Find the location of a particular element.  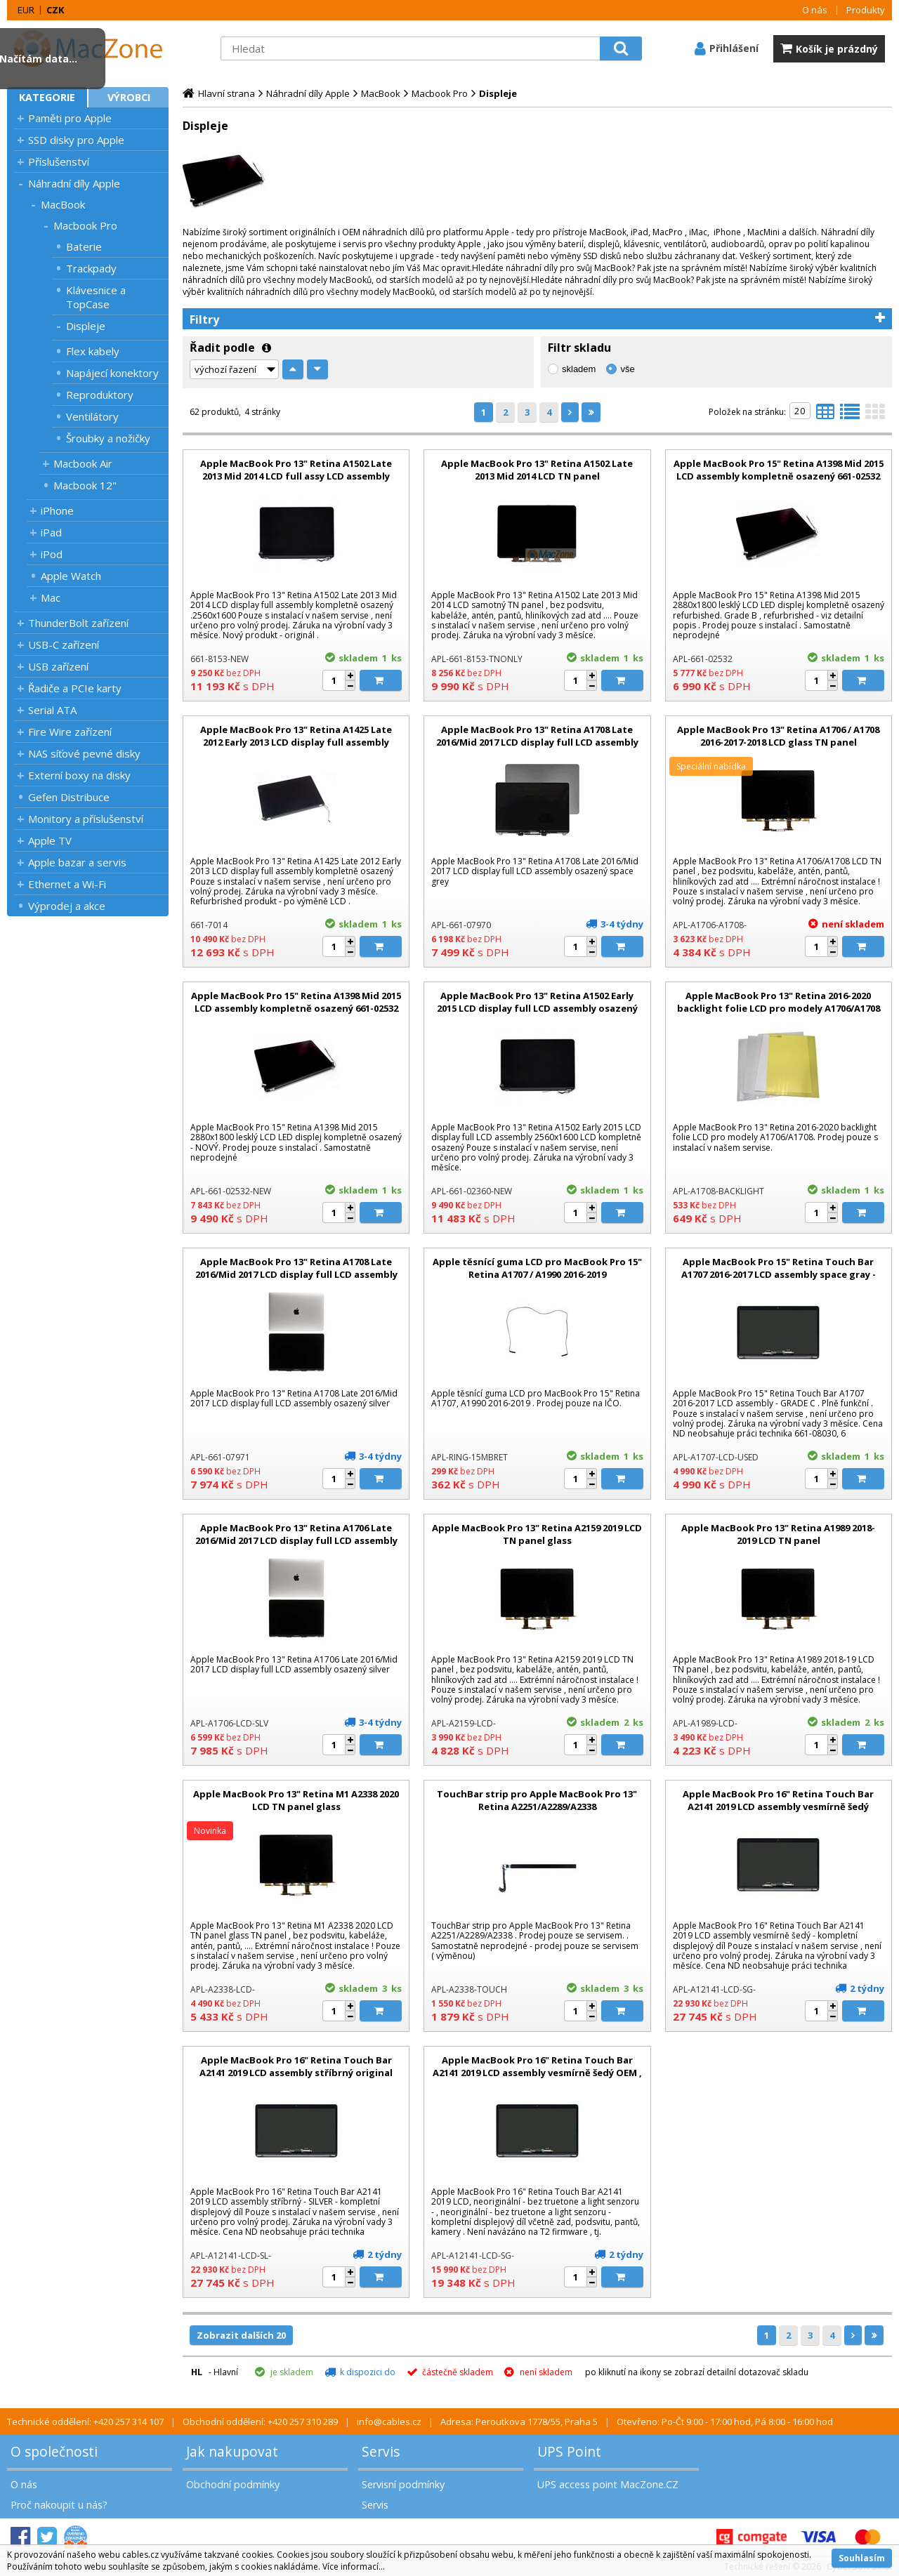

Externí boxy na disky is located at coordinates (79, 775).